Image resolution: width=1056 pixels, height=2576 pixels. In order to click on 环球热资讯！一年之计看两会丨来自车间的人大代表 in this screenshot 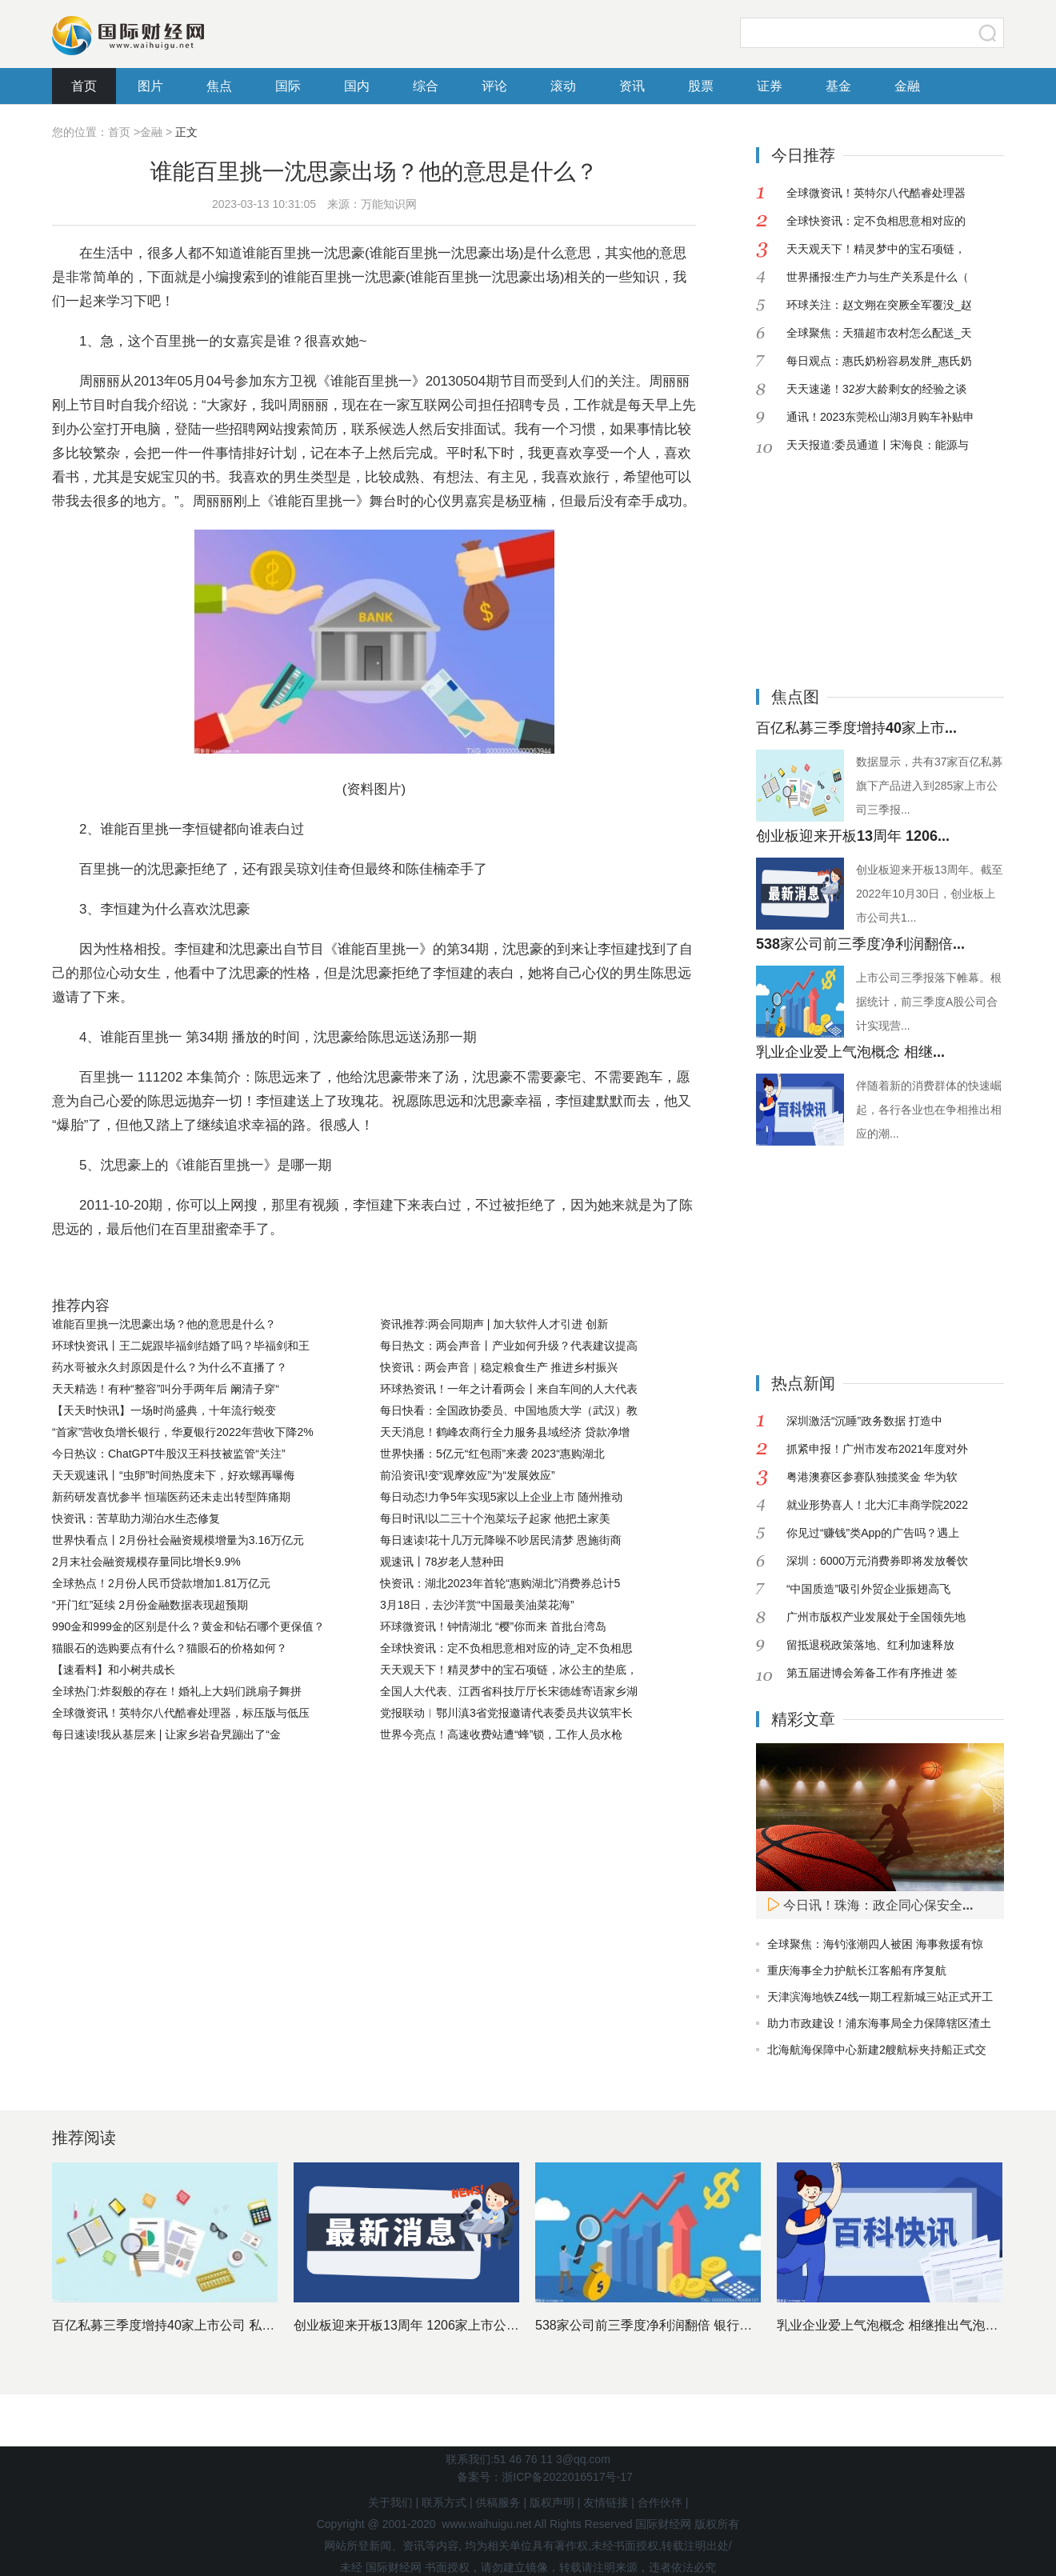, I will do `click(509, 1388)`.